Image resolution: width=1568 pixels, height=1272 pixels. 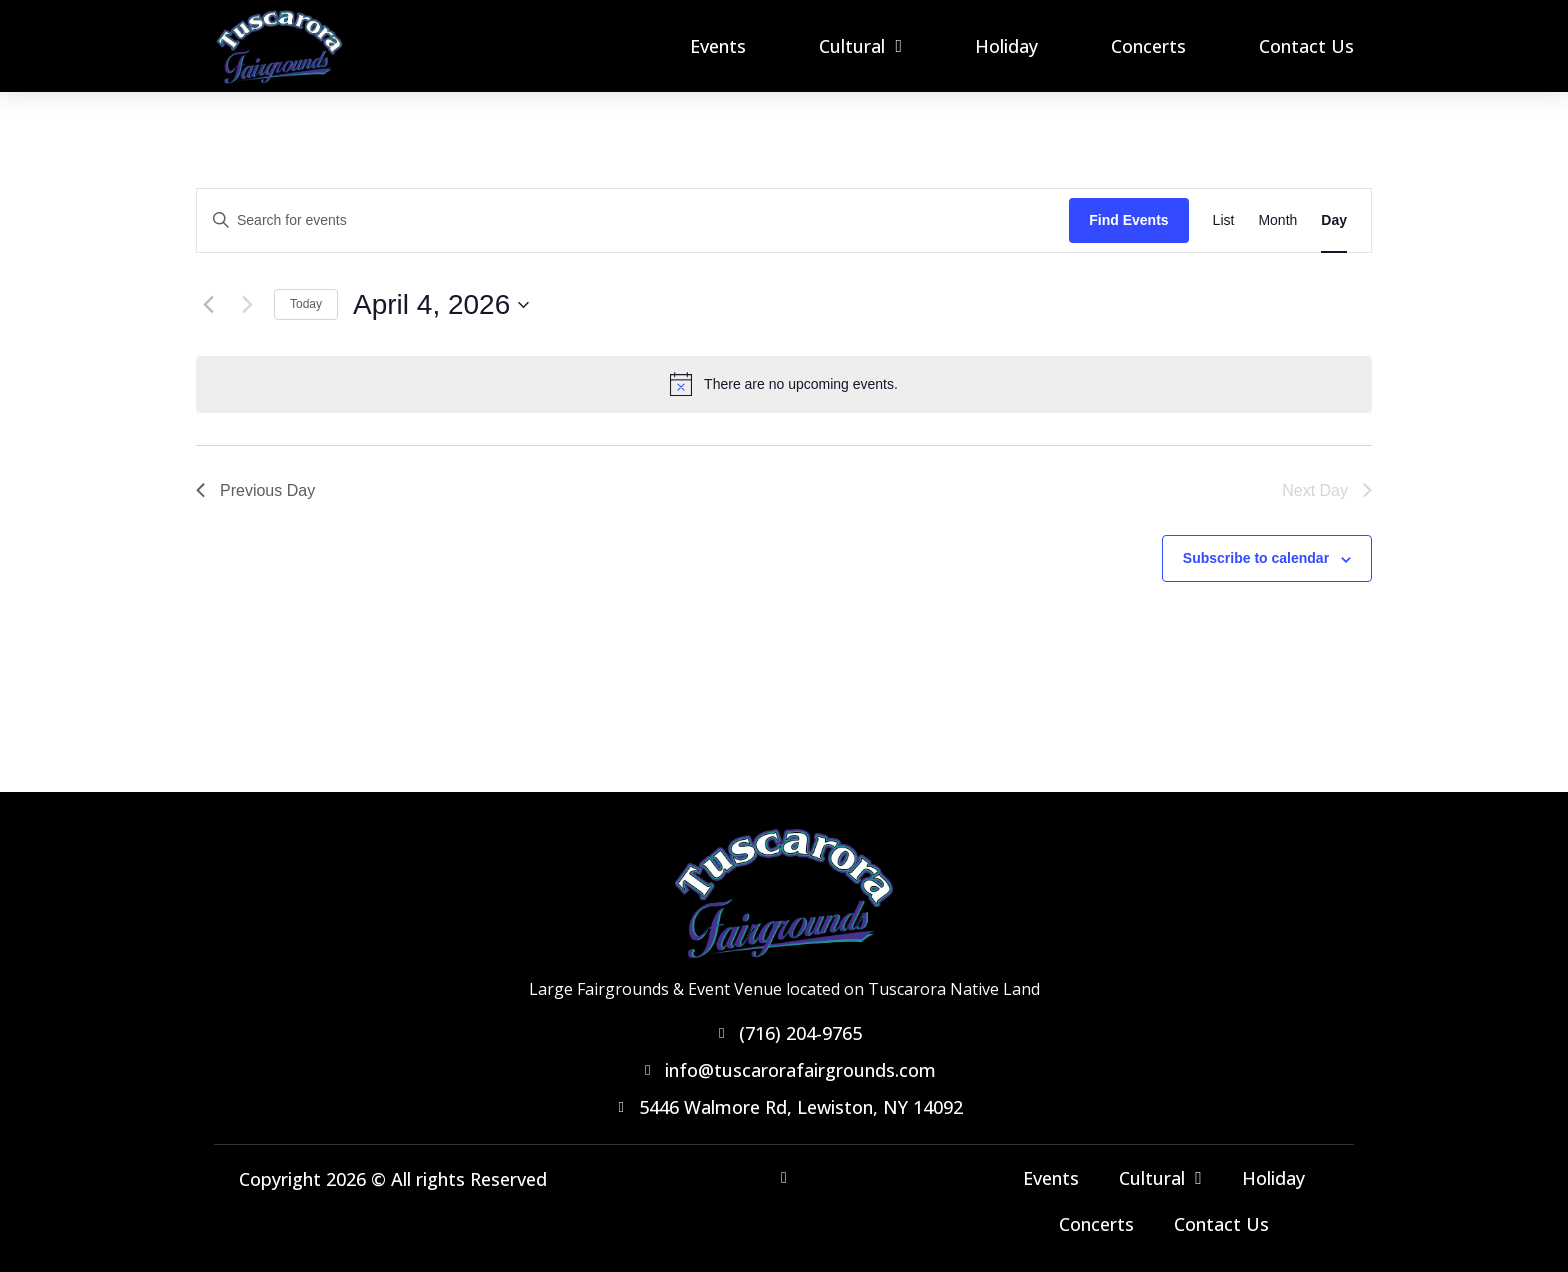 What do you see at coordinates (1306, 46) in the screenshot?
I see `Contact Us` at bounding box center [1306, 46].